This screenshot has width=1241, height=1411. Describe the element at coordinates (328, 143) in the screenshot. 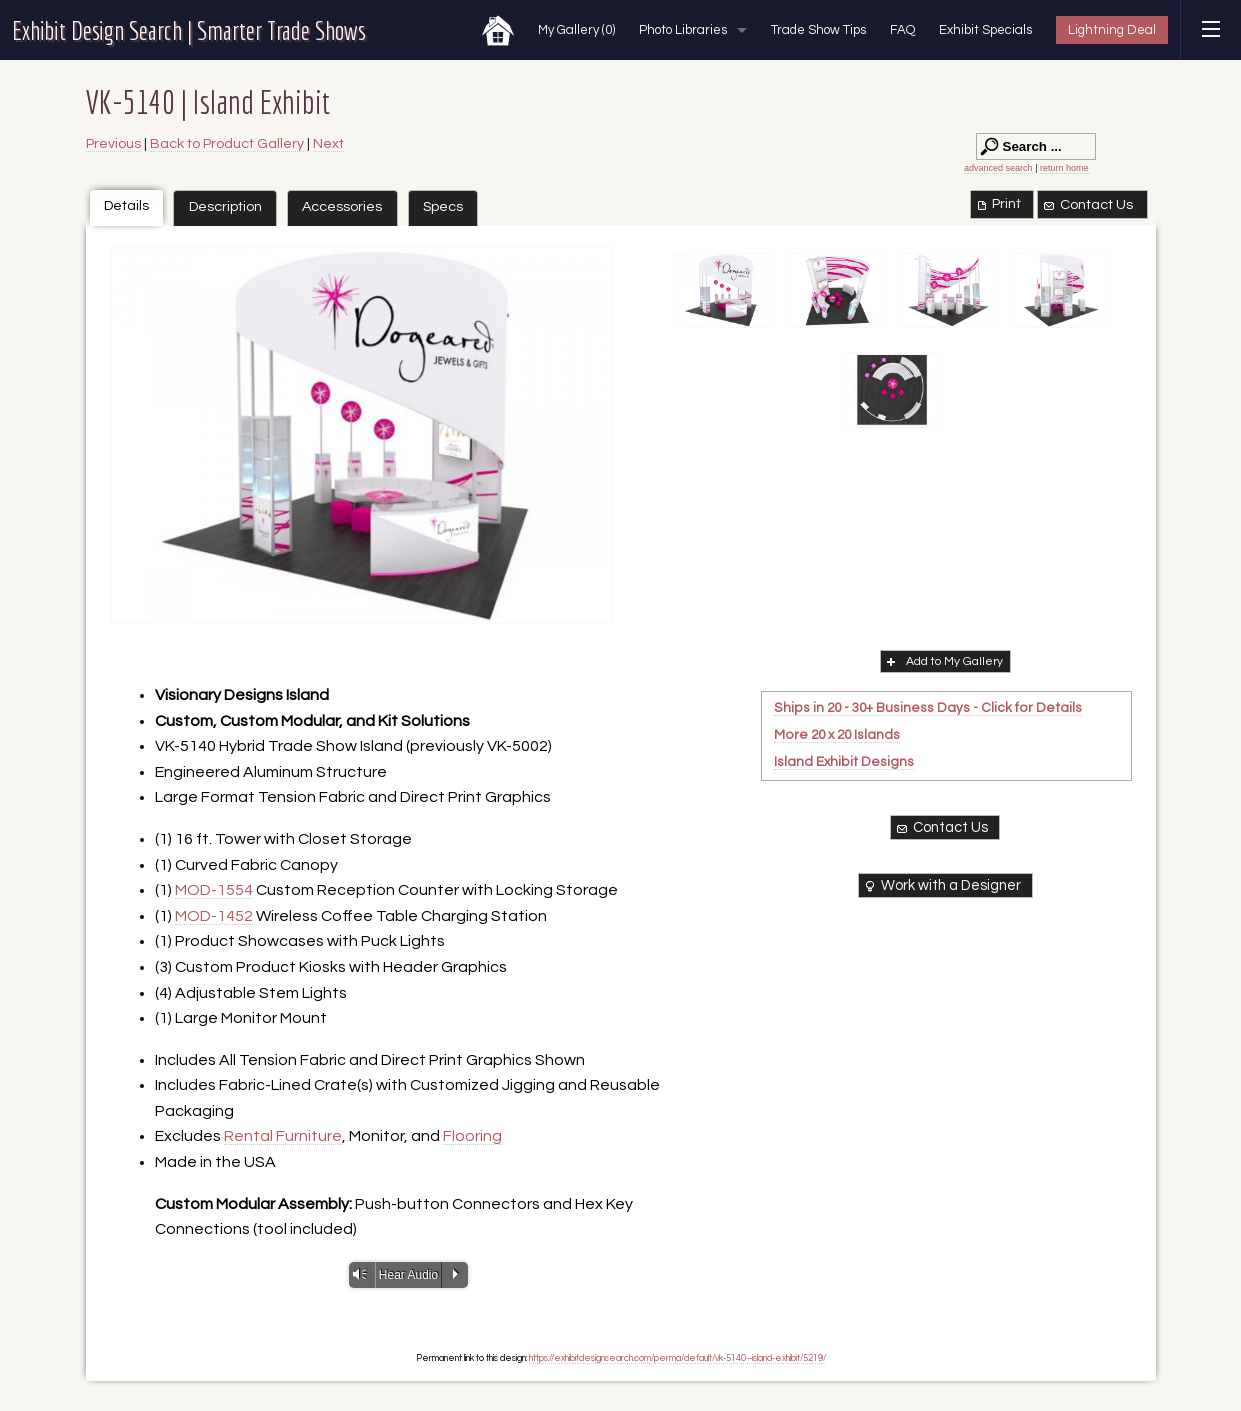

I see `Next` at that location.